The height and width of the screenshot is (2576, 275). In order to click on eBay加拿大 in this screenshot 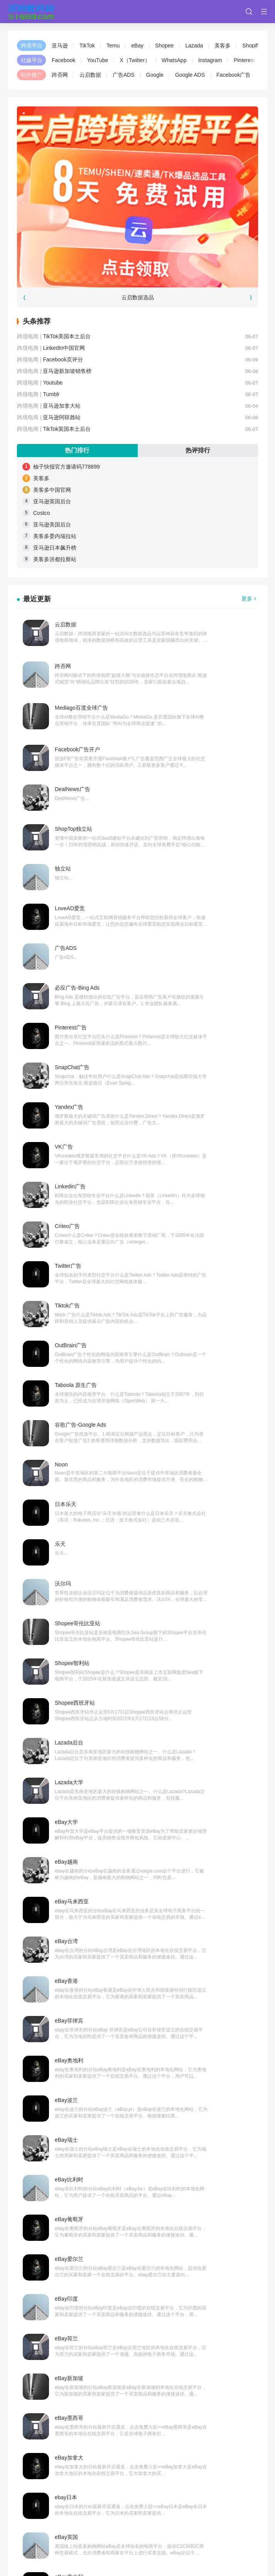, I will do `click(69, 1540)`.